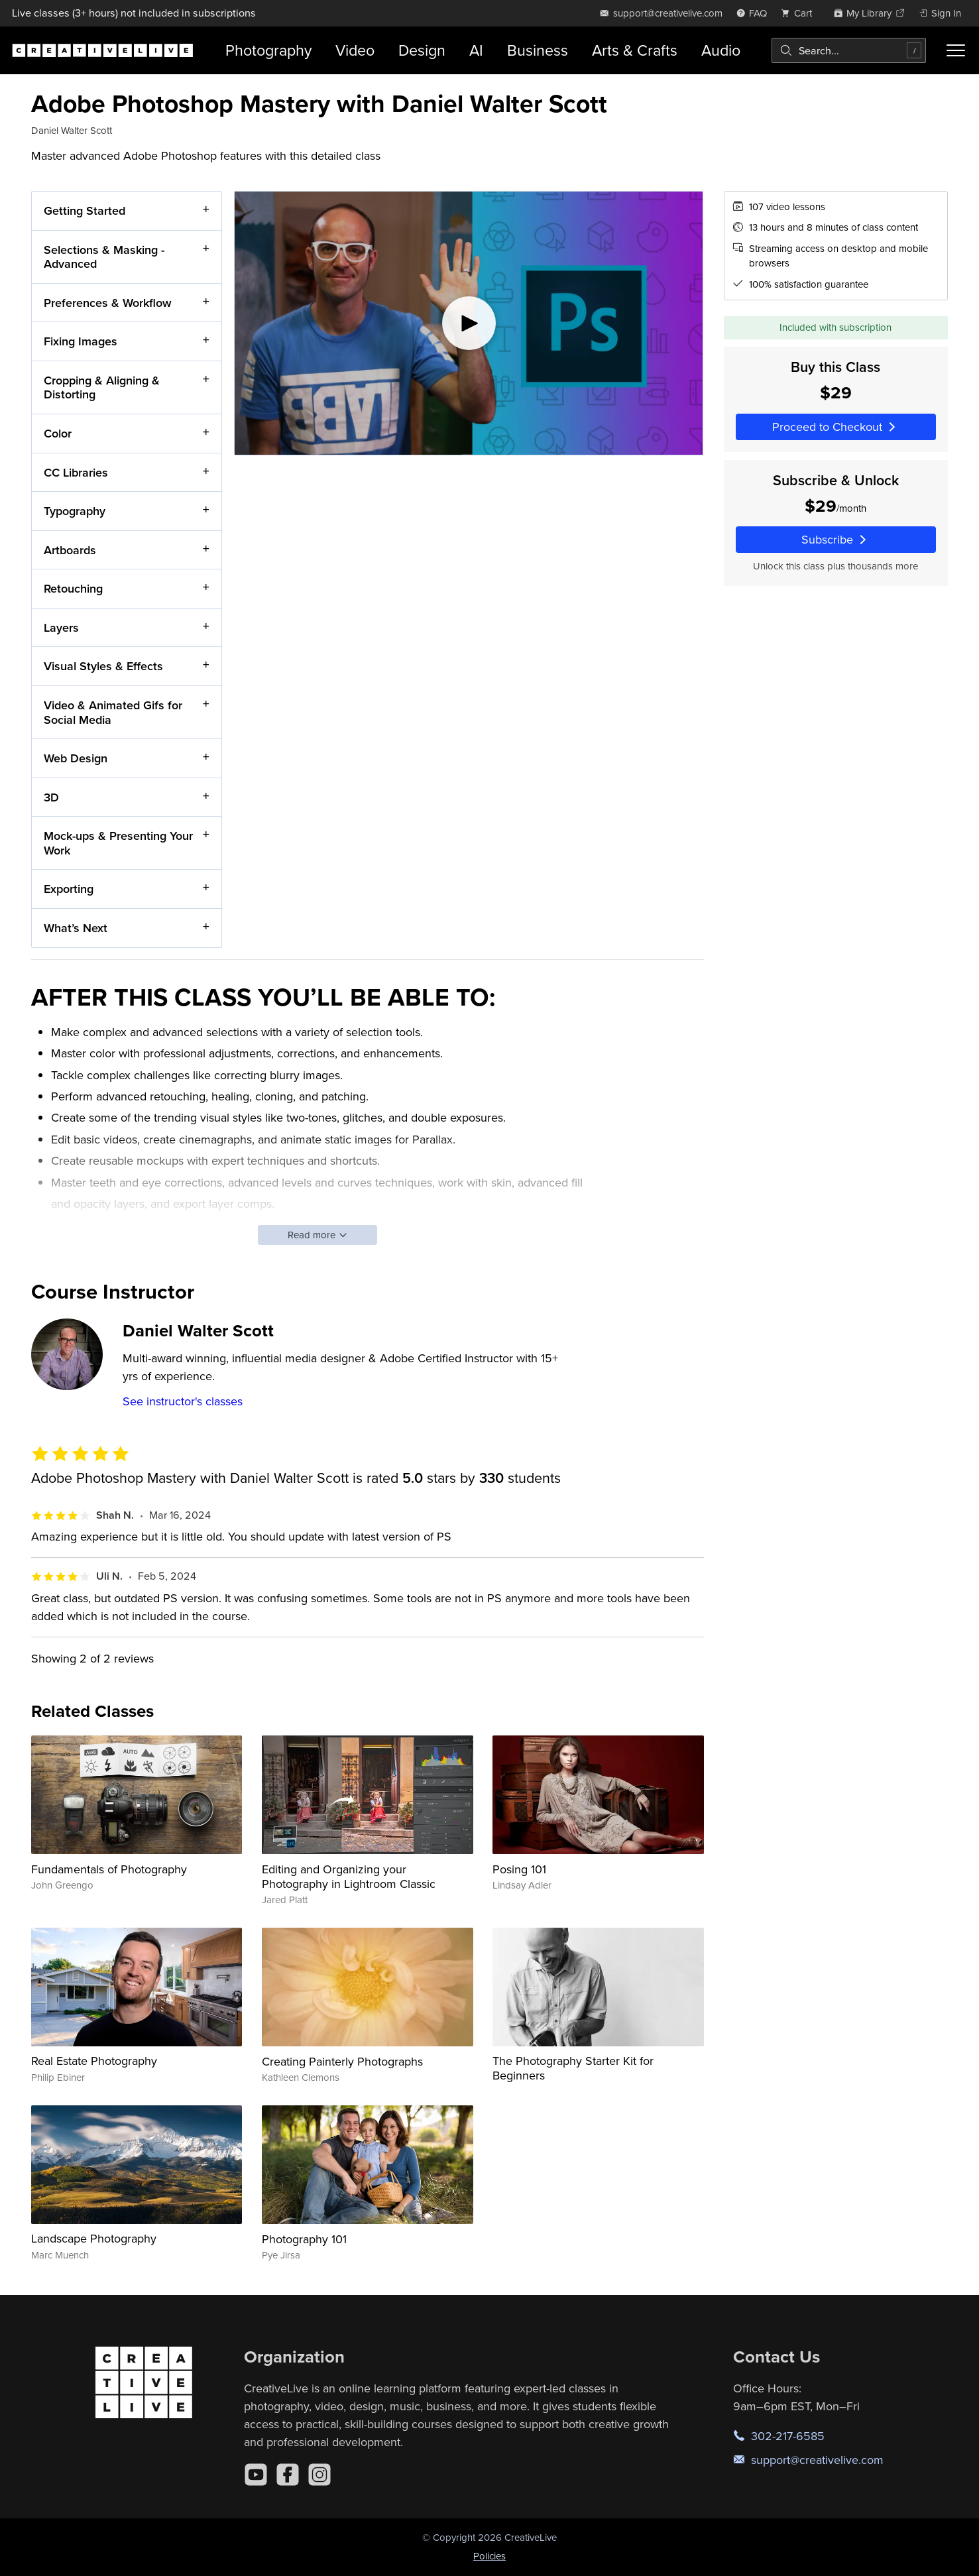 The height and width of the screenshot is (2576, 979). Describe the element at coordinates (76, 471) in the screenshot. I see `CC Libraries` at that location.